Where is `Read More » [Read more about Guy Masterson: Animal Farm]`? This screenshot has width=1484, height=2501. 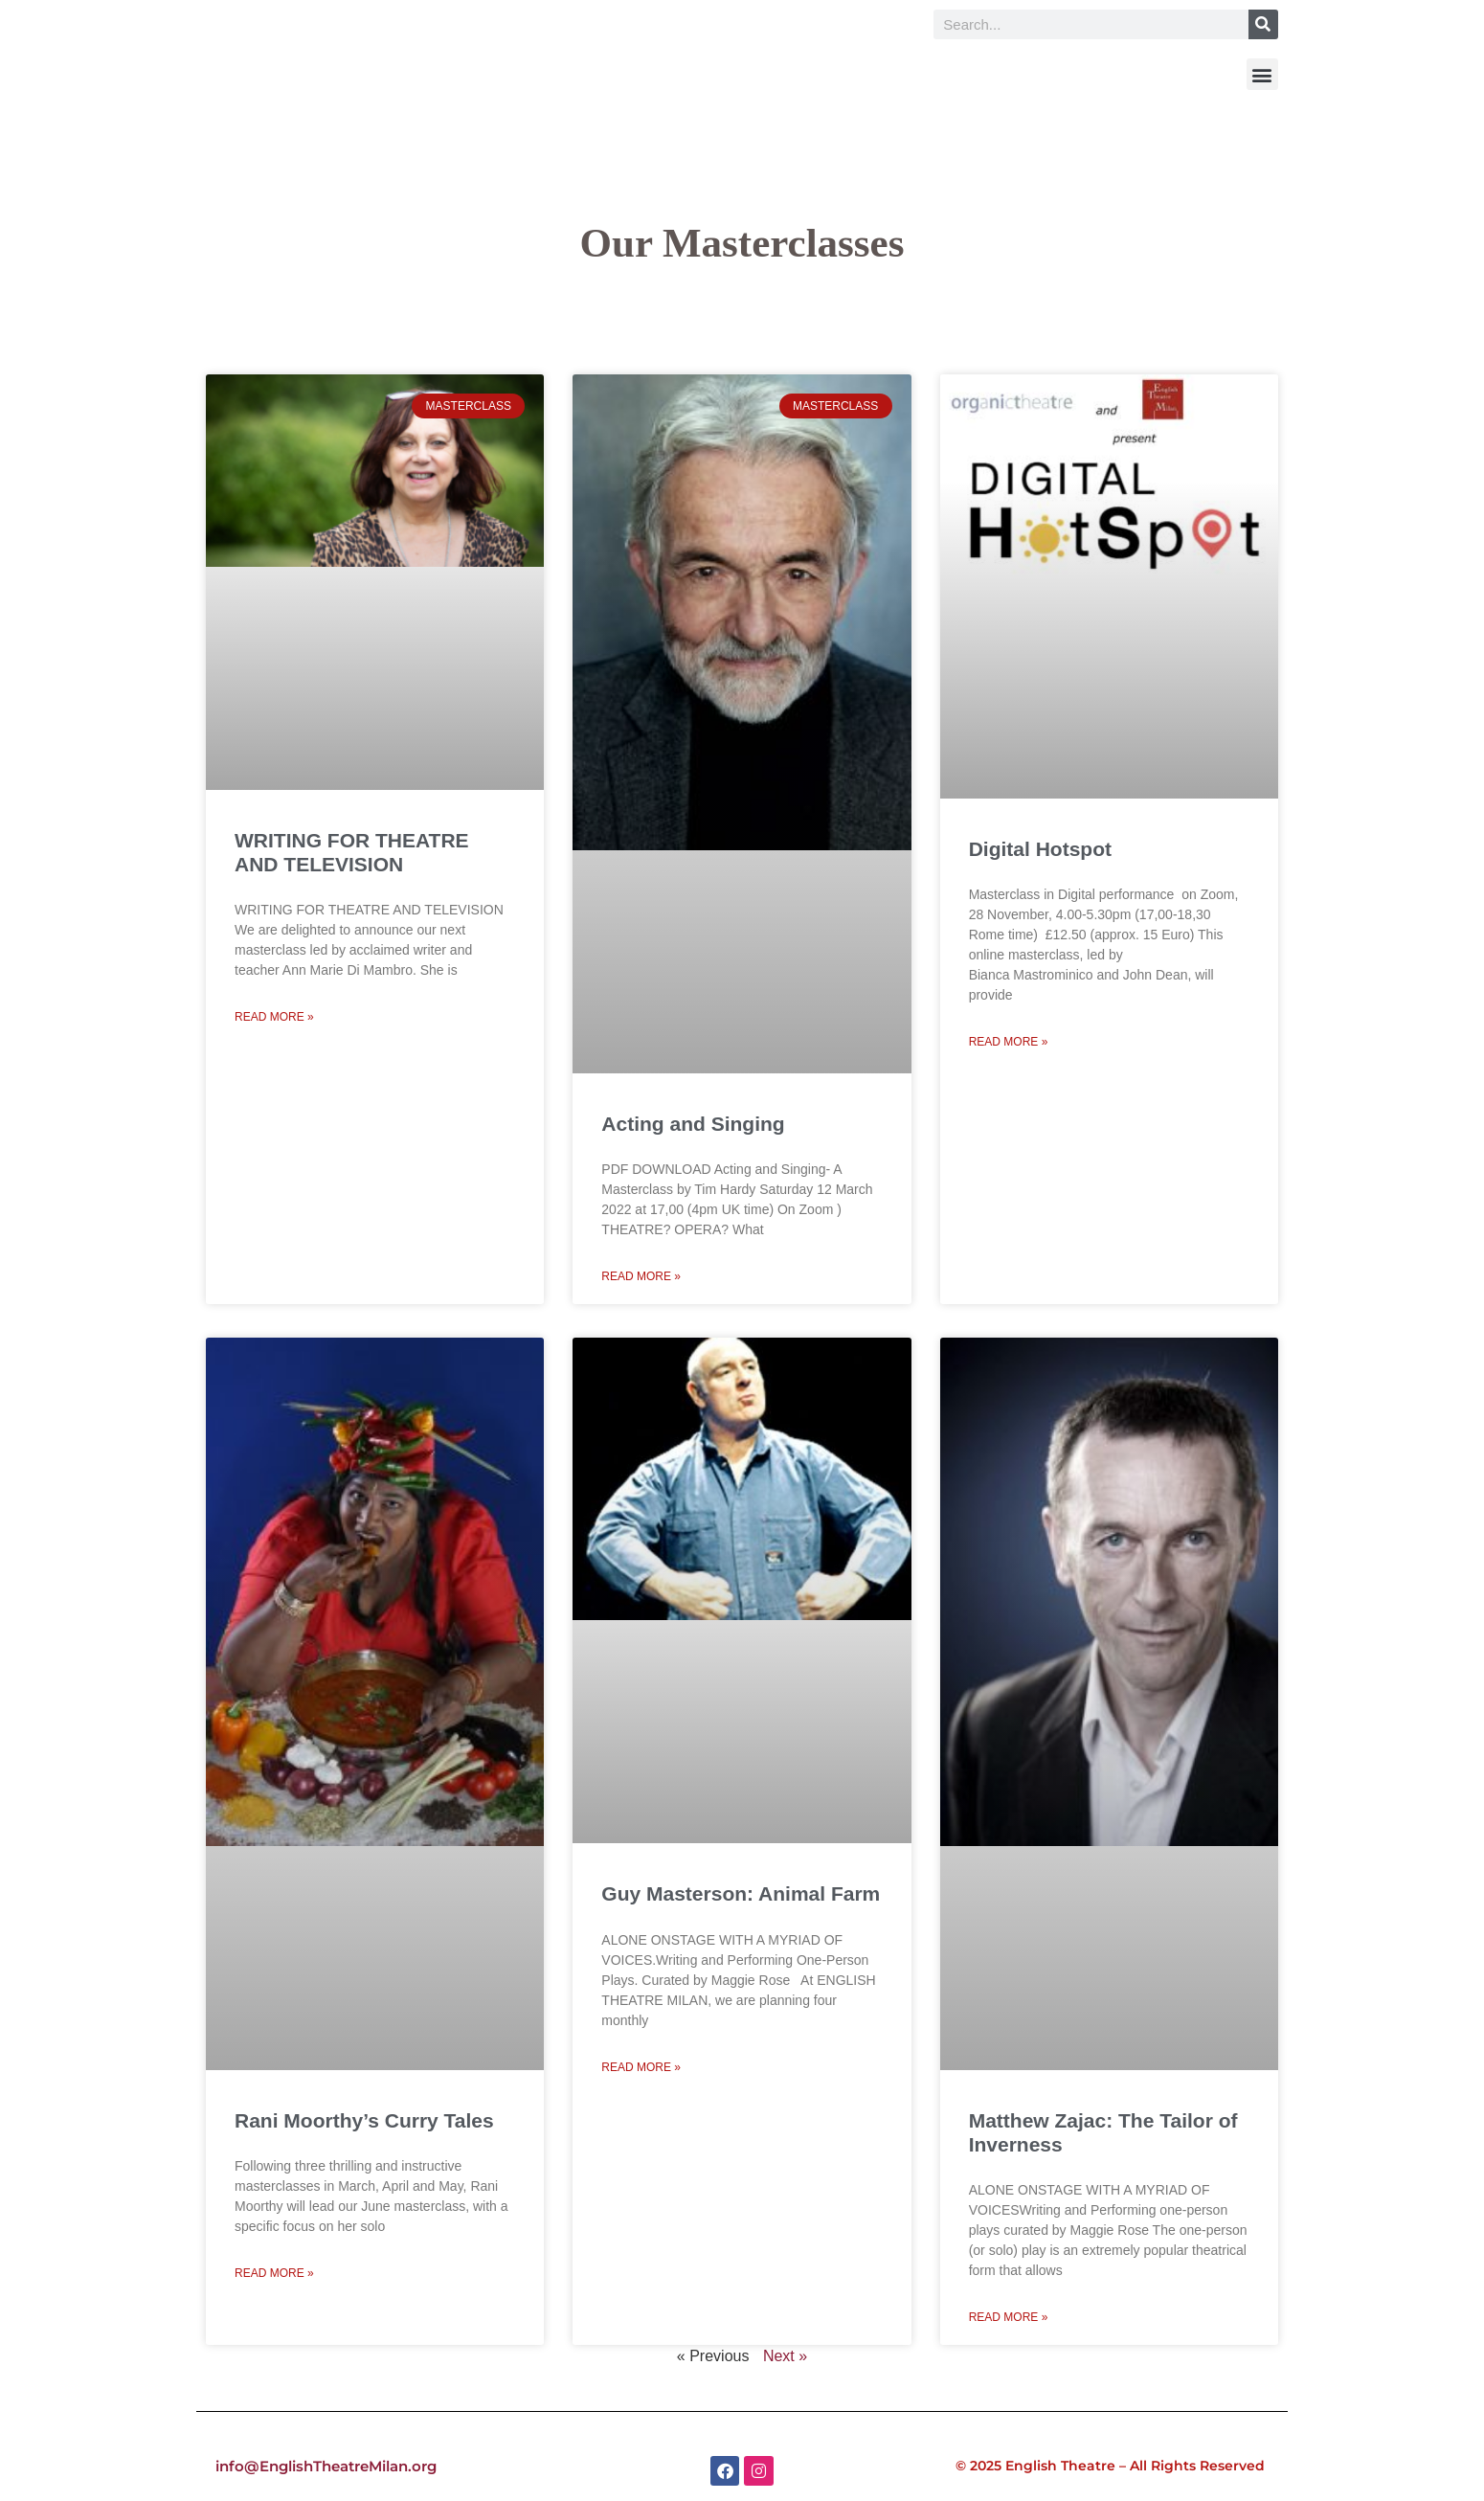 Read More » [Read more about Guy Masterson: Animal Farm] is located at coordinates (641, 2067).